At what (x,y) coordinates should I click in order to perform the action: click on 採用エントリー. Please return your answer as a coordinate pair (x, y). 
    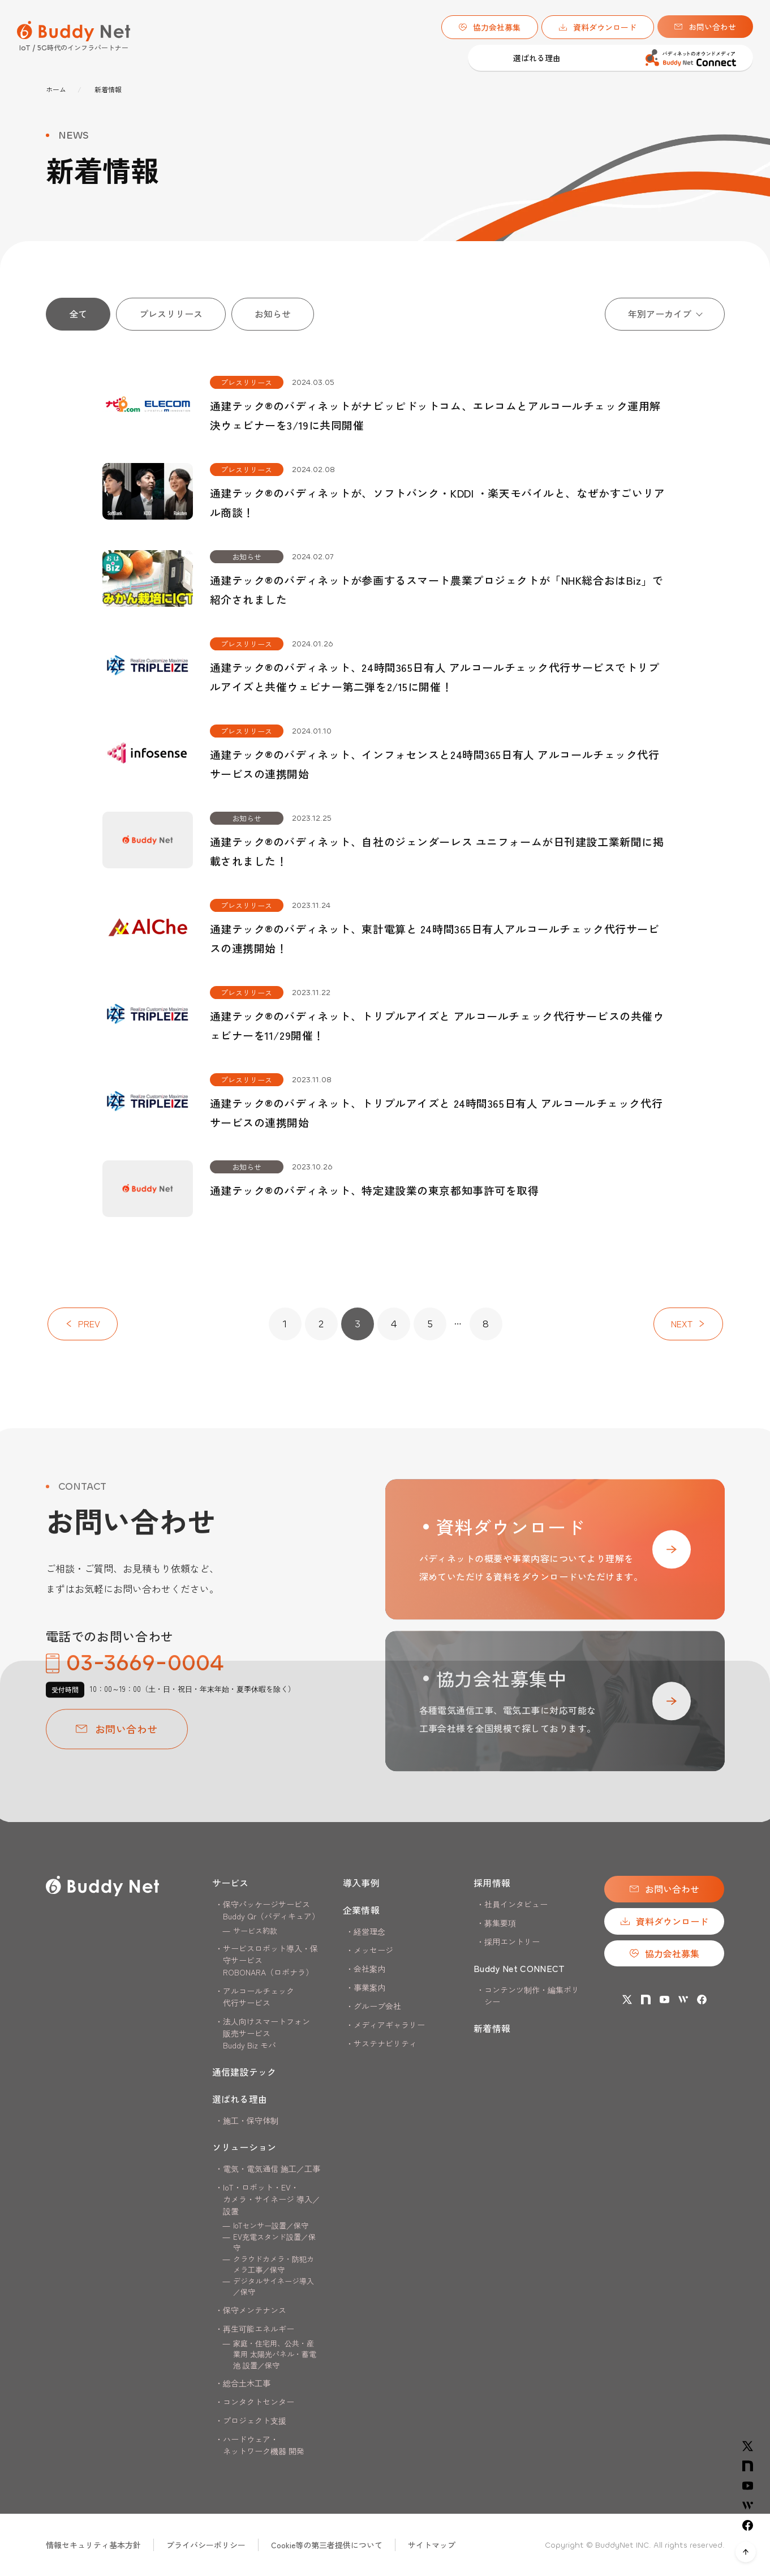
    Looking at the image, I should click on (512, 1941).